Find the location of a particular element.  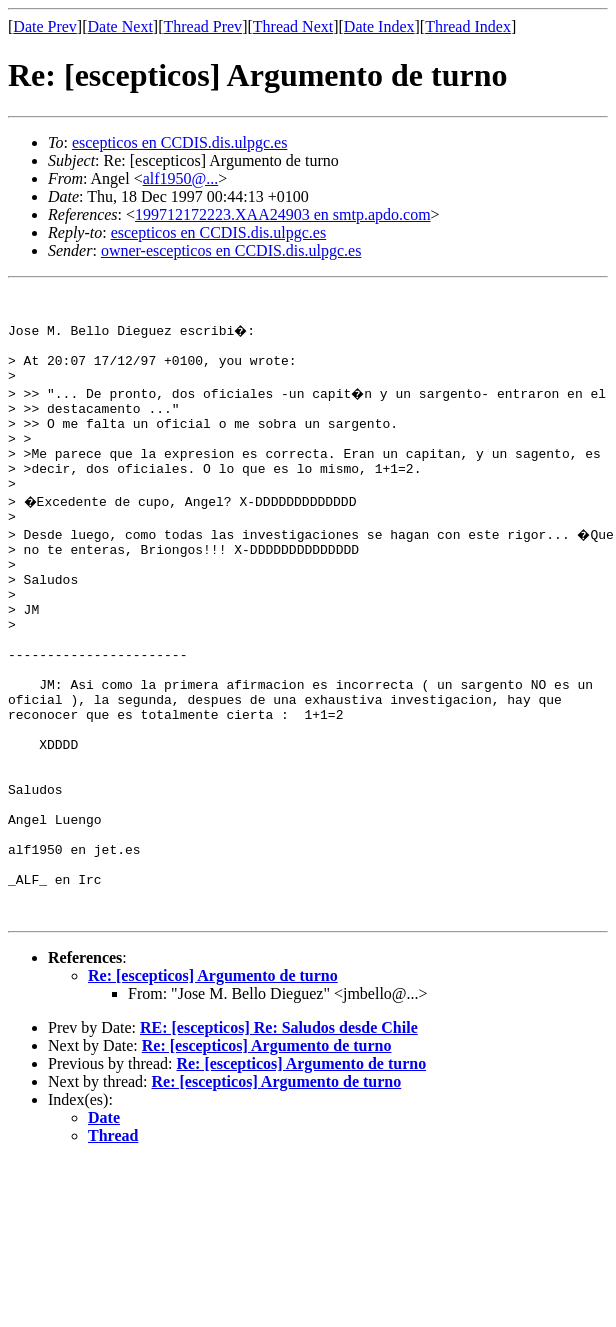

Date Index is located at coordinates (379, 26).